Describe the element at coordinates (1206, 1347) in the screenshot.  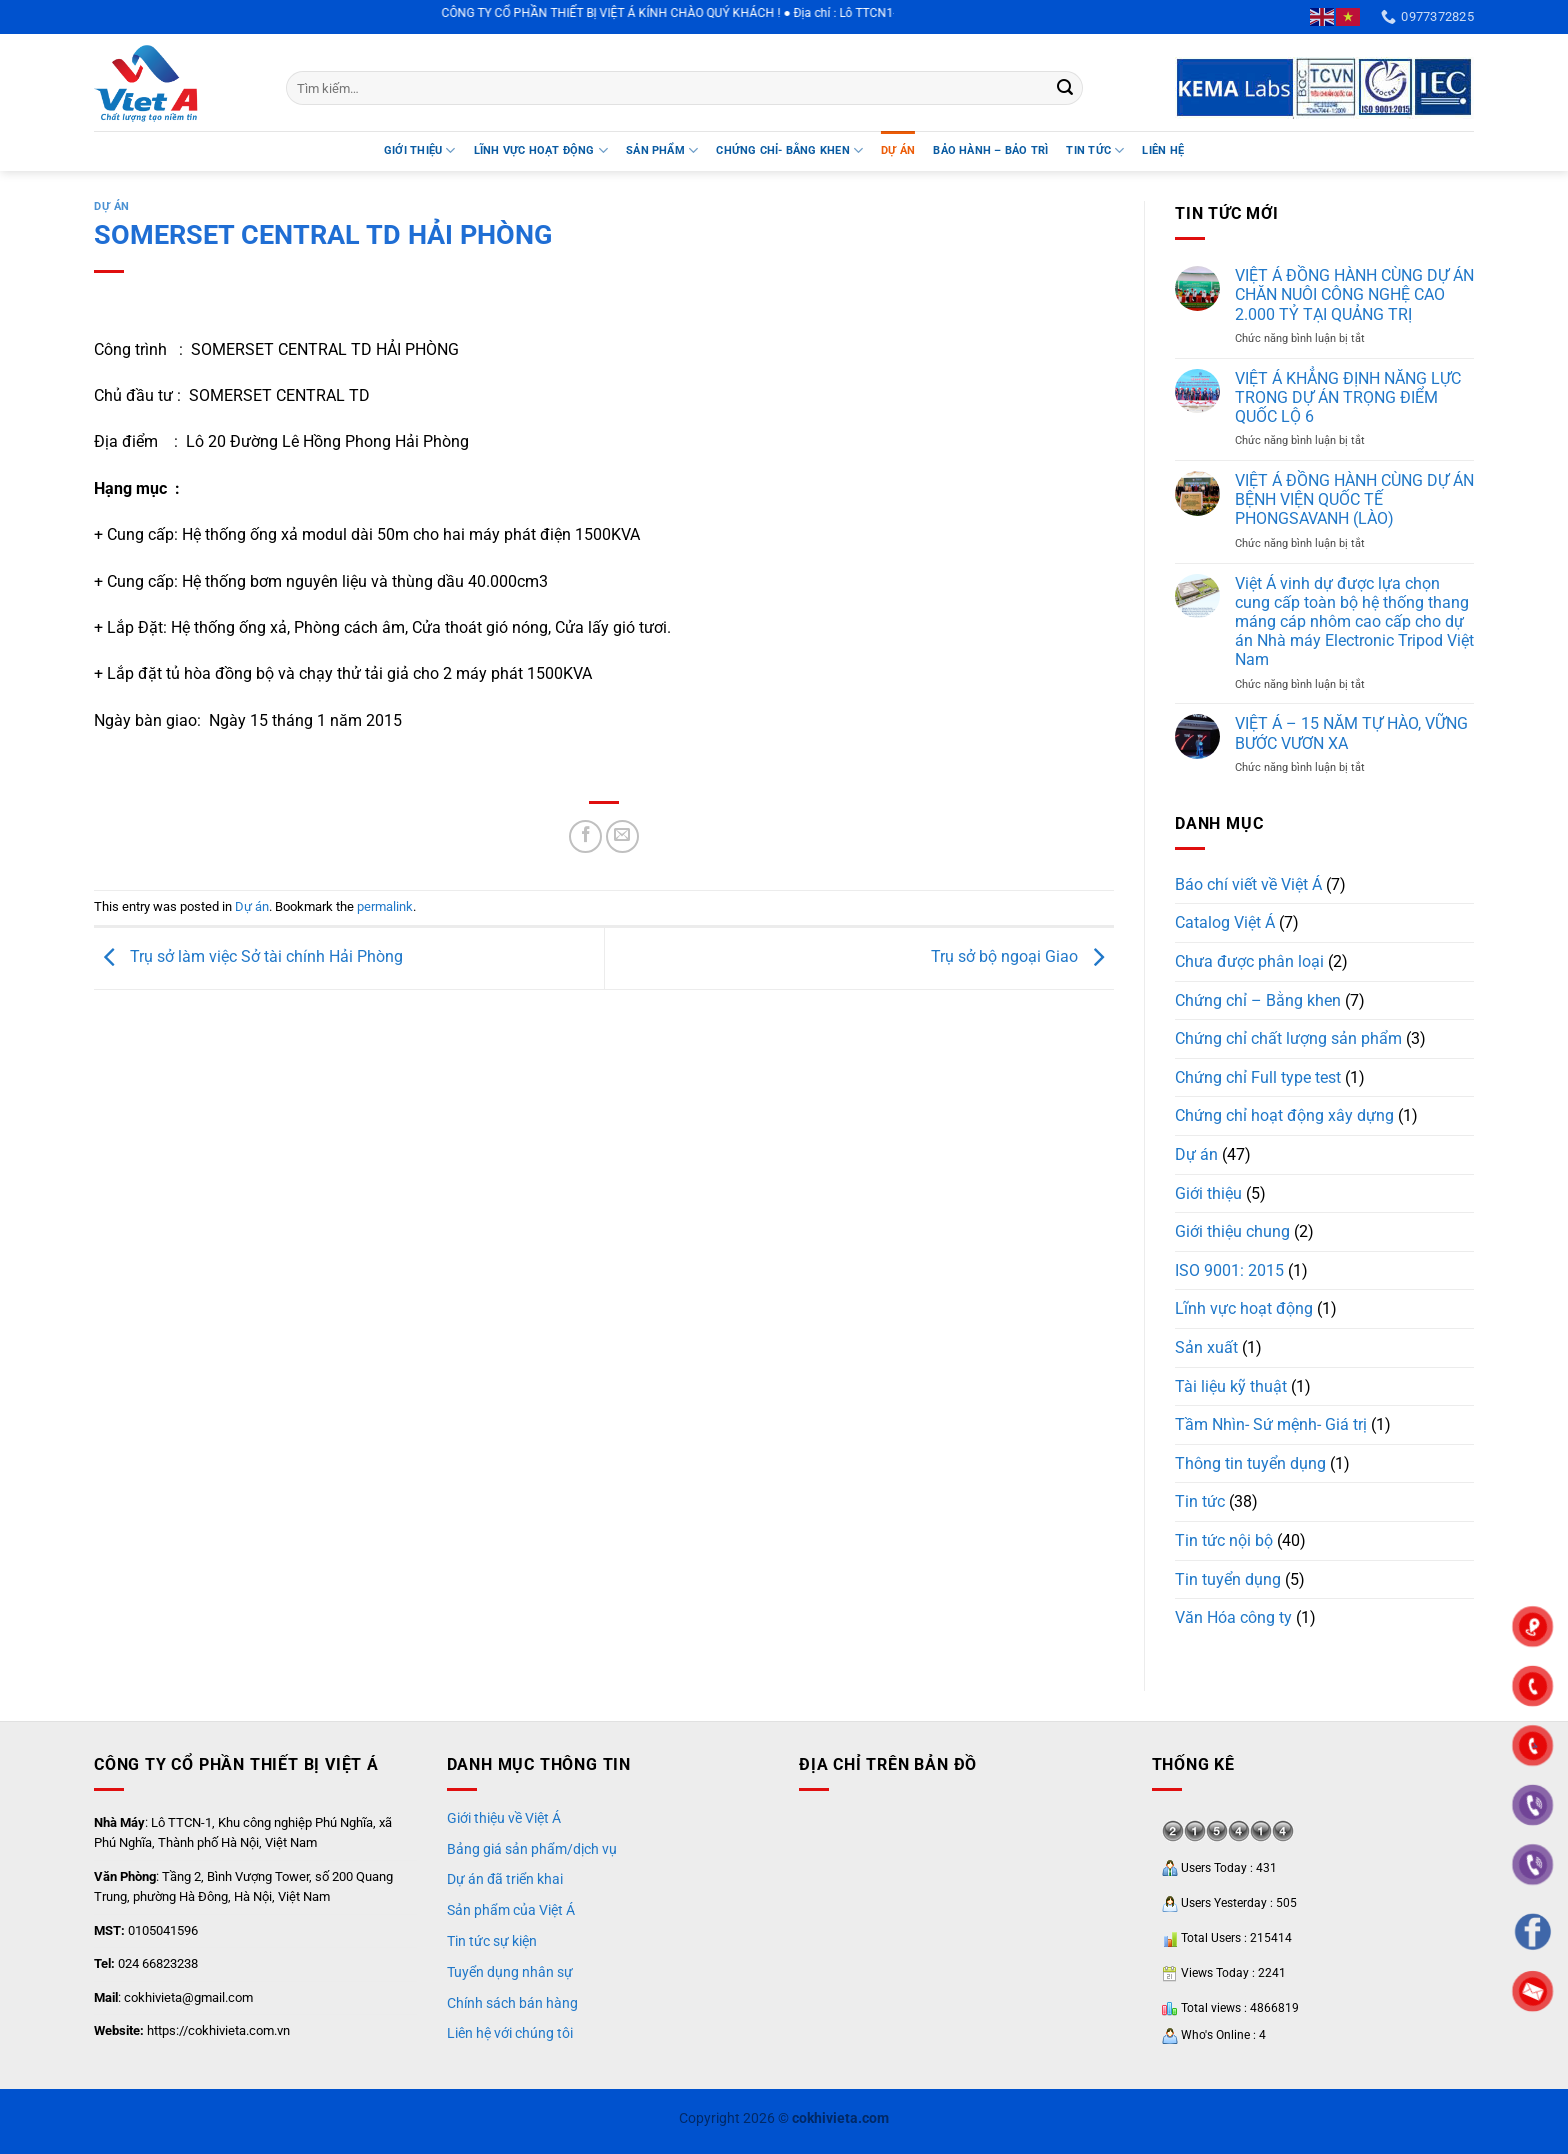
I see `Sản xuất` at that location.